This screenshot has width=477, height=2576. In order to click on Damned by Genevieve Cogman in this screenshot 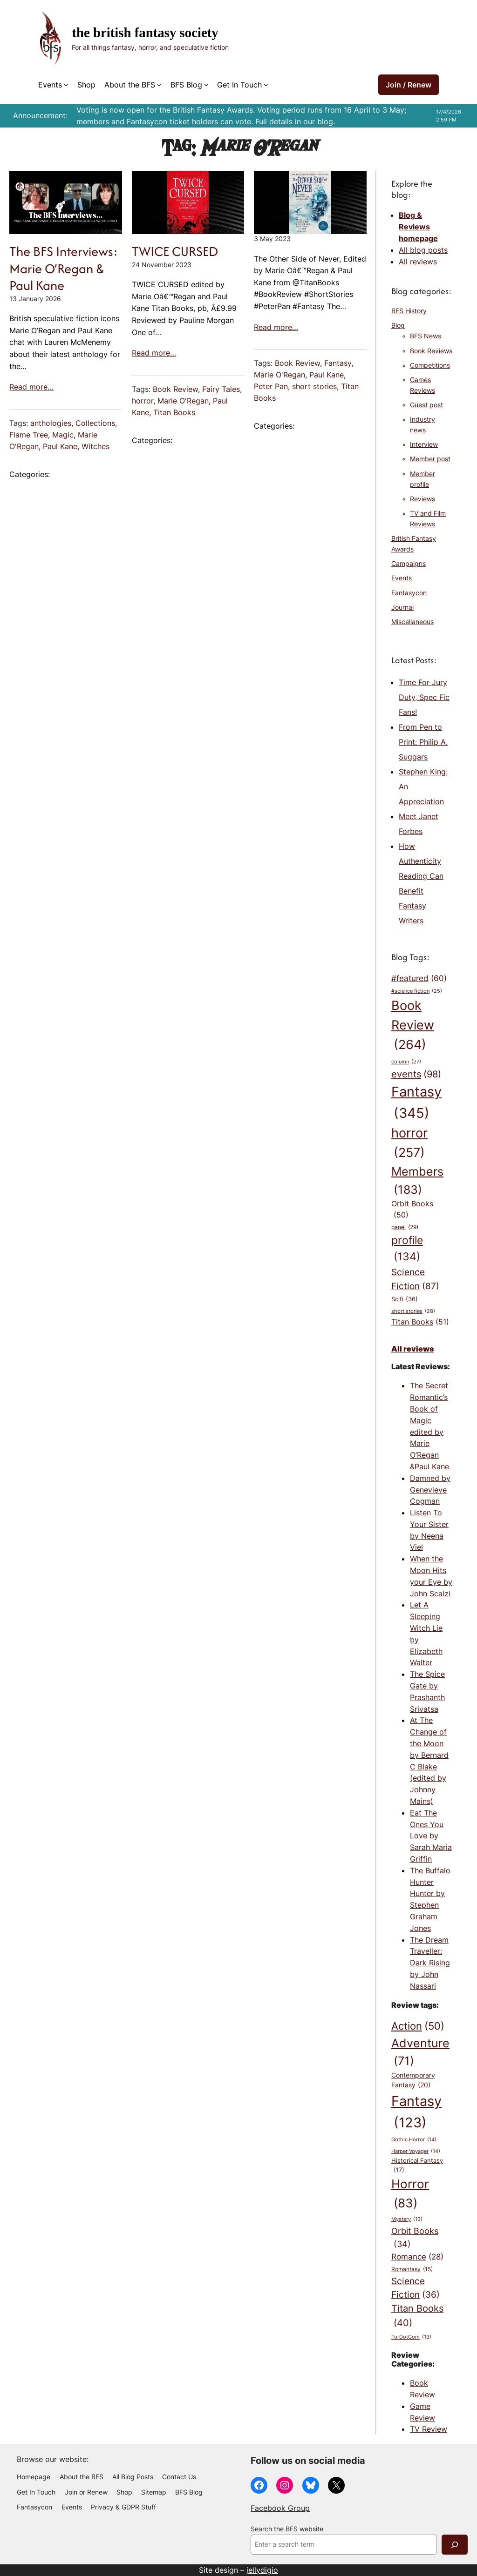, I will do `click(430, 1489)`.